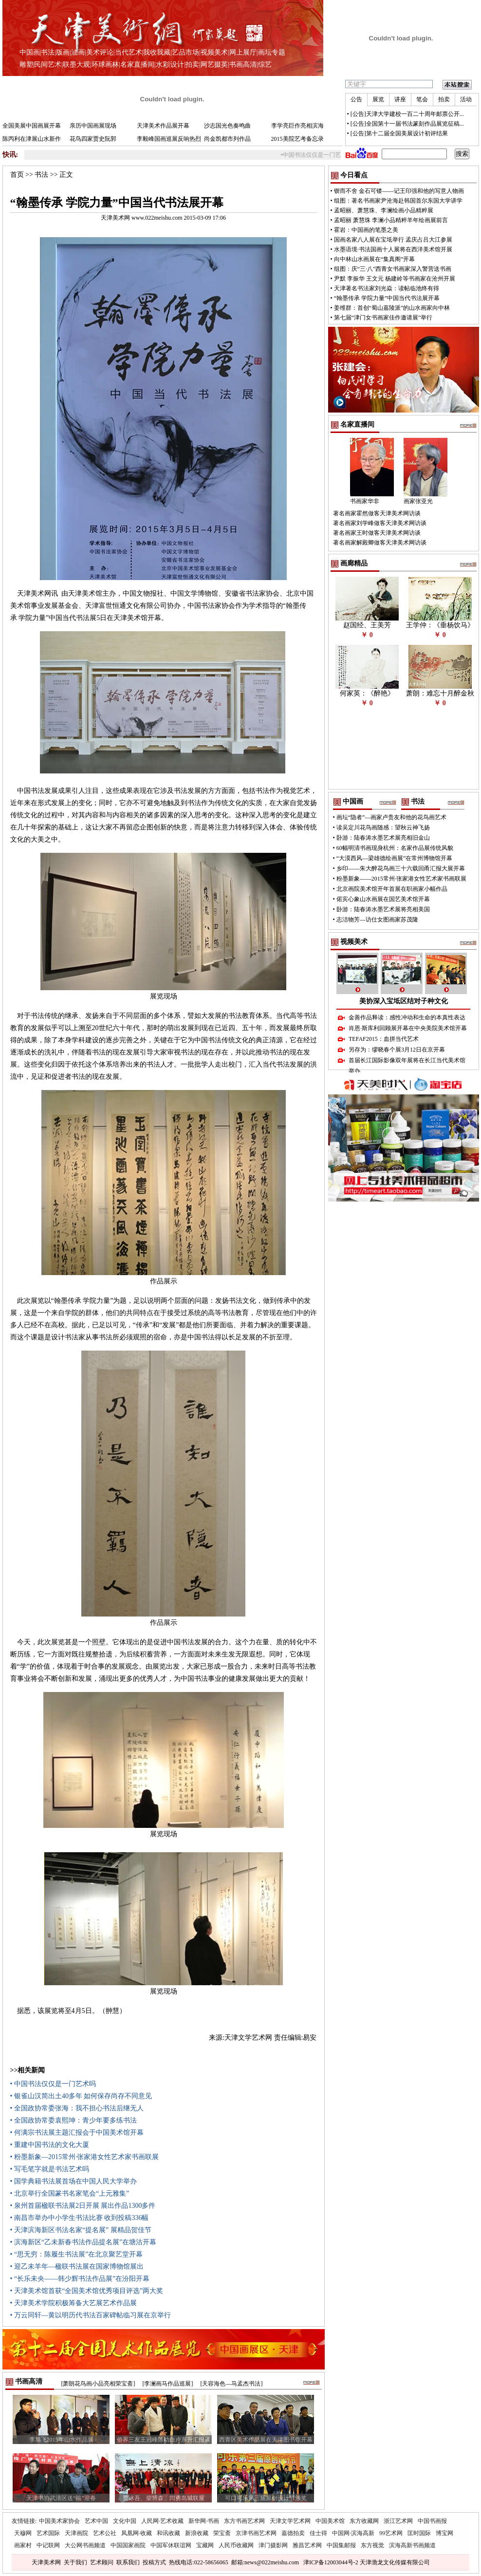 This screenshot has width=481, height=2576. Describe the element at coordinates (256, 2533) in the screenshot. I see `京津书画艺术网` at that location.